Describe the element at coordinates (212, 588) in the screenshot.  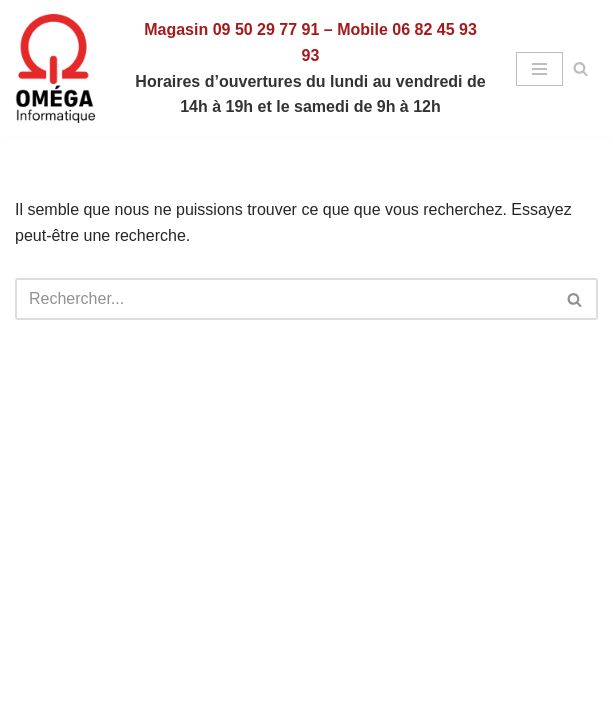
I see `Neve` at that location.